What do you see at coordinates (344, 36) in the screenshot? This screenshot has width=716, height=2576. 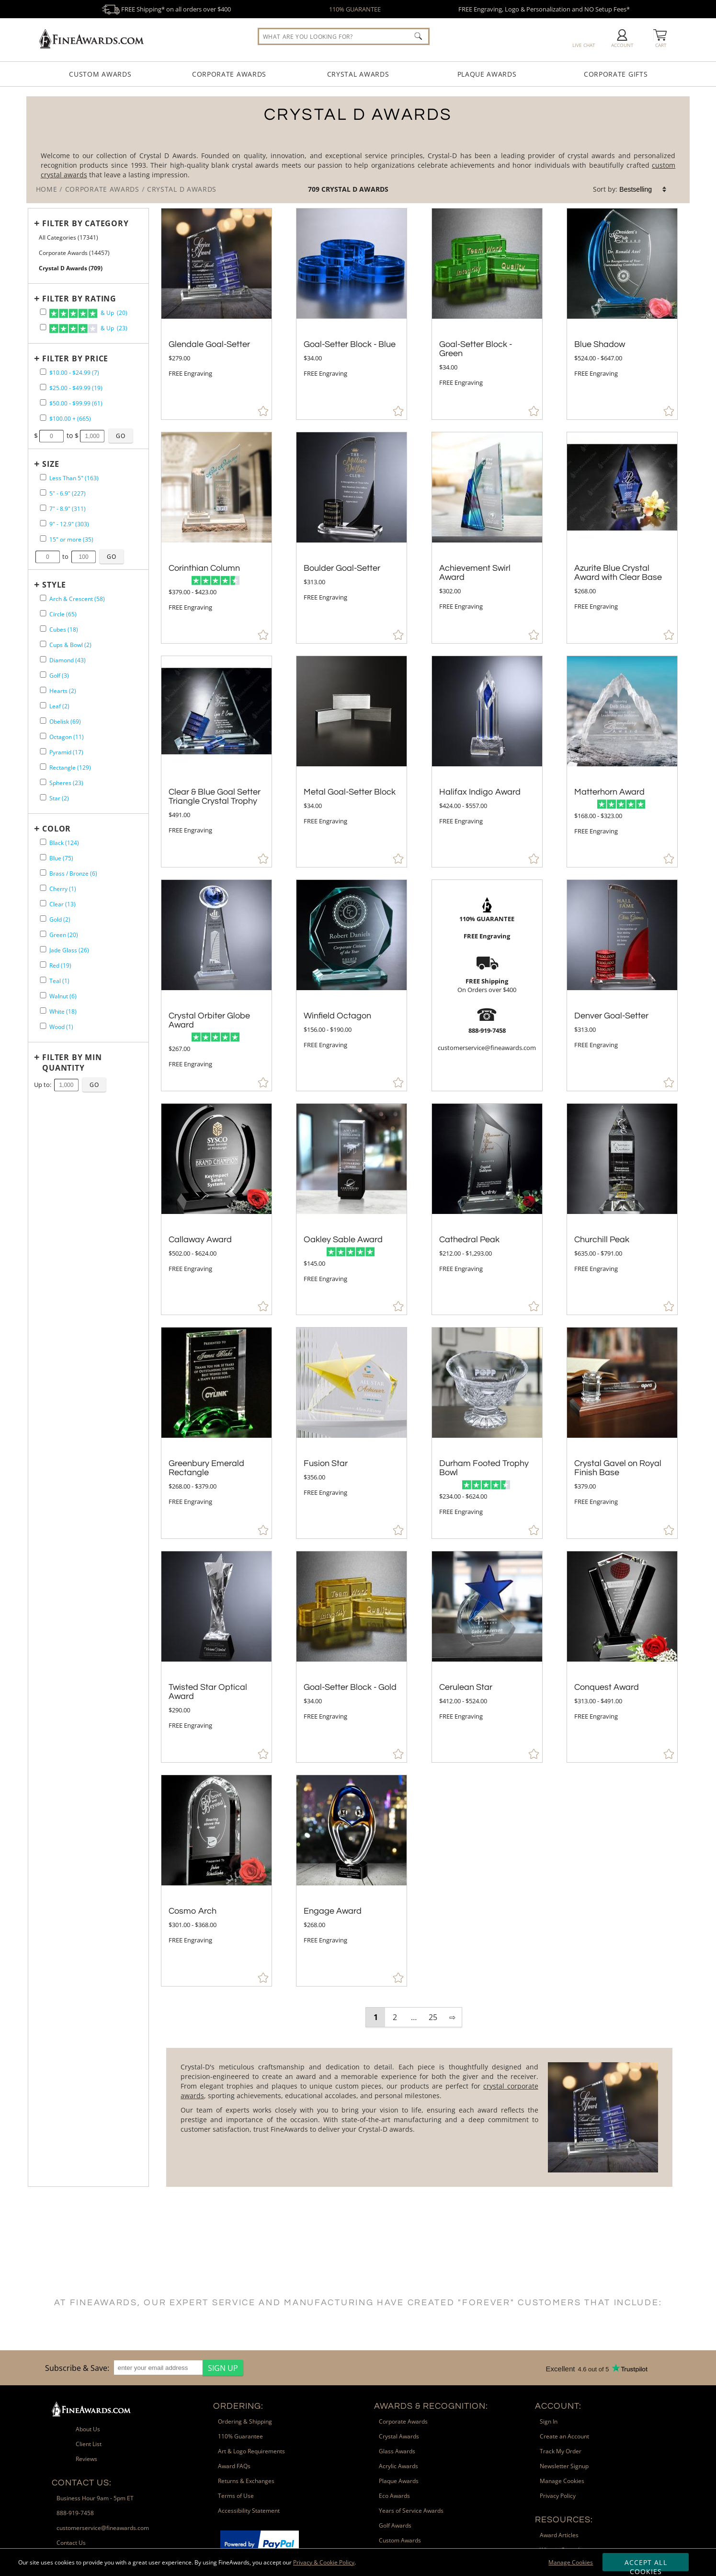 I see `[searchbox]` at bounding box center [344, 36].